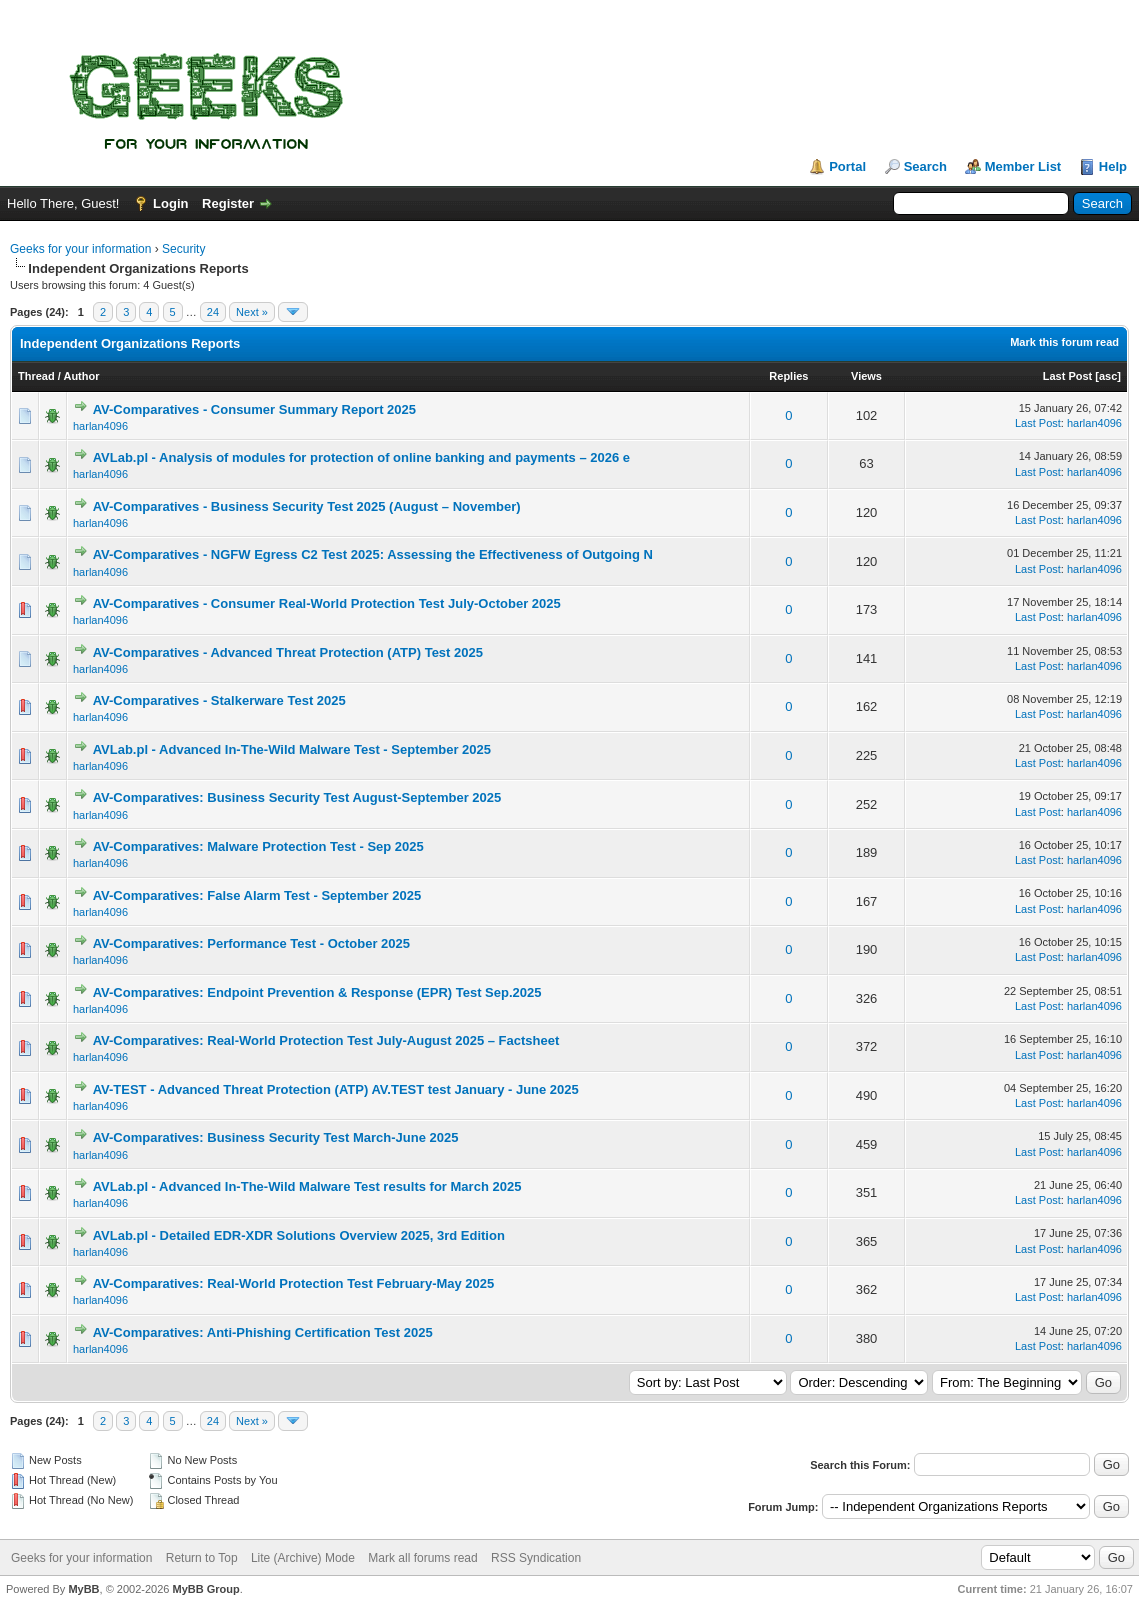  What do you see at coordinates (317, 992) in the screenshot?
I see `AV-Comparatives: Endpoint Prevention & Response (EPR) Test Sep.2025` at bounding box center [317, 992].